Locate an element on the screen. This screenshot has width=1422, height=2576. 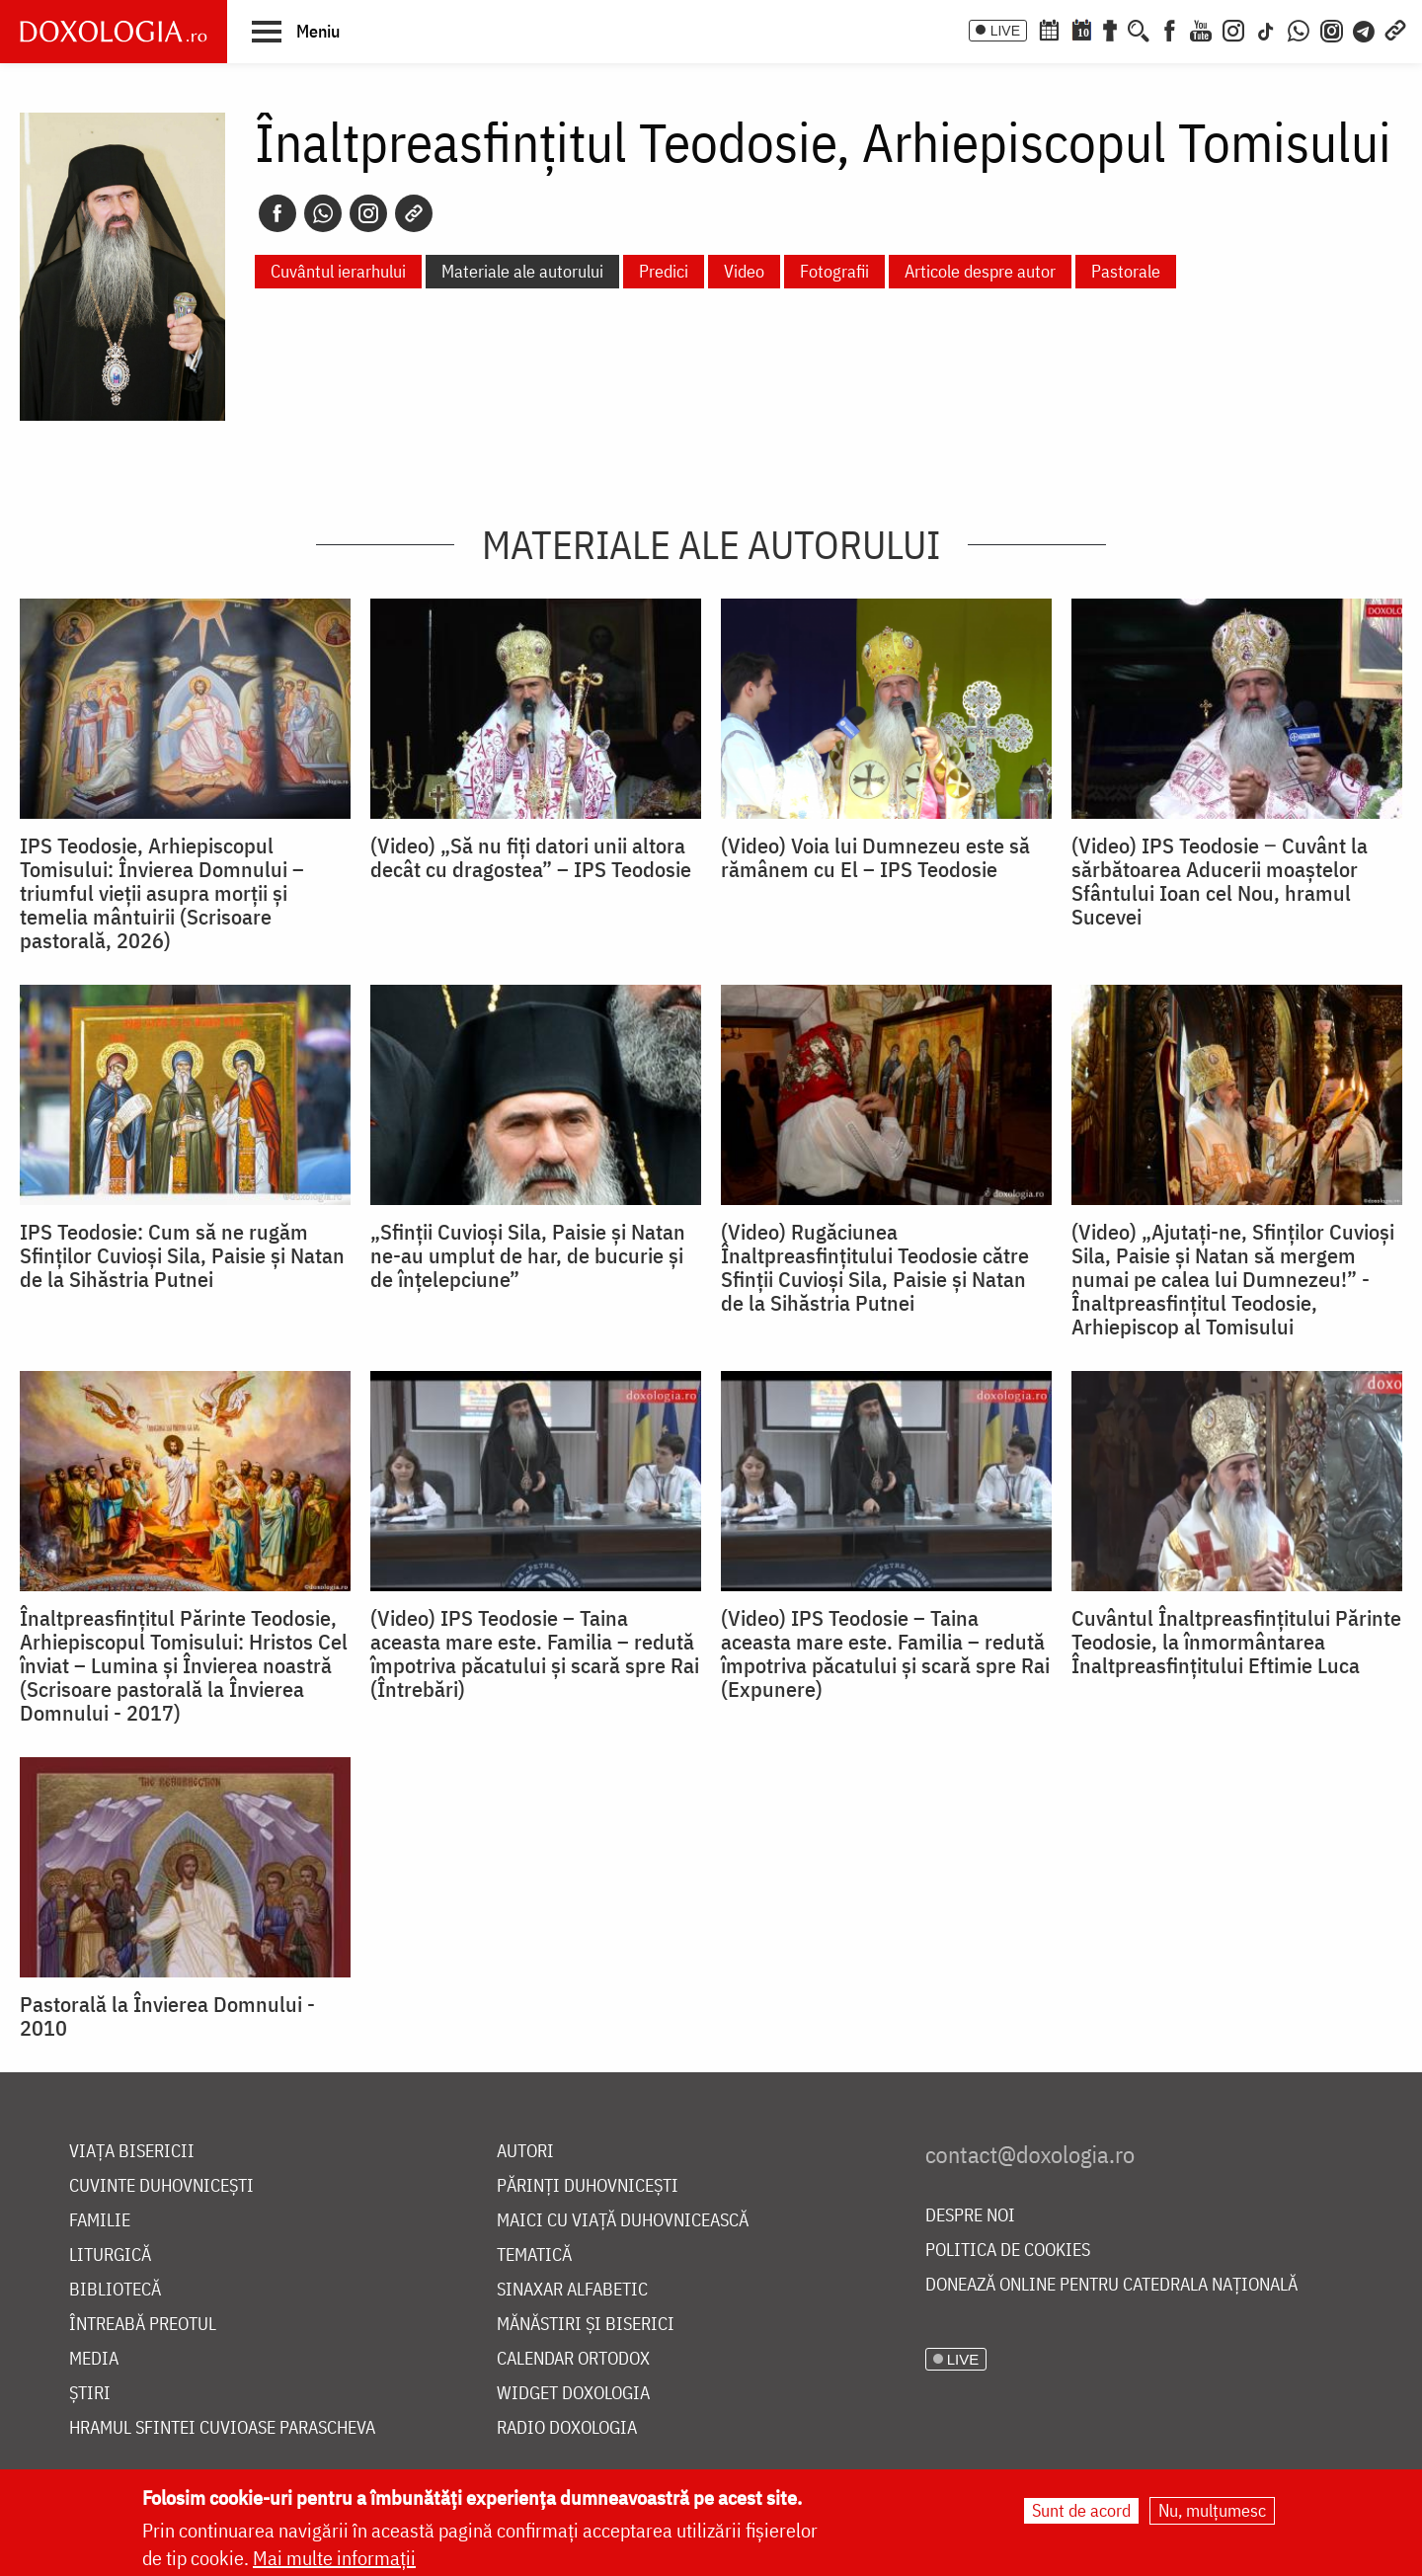
Mai multe informații is located at coordinates (334, 2557).